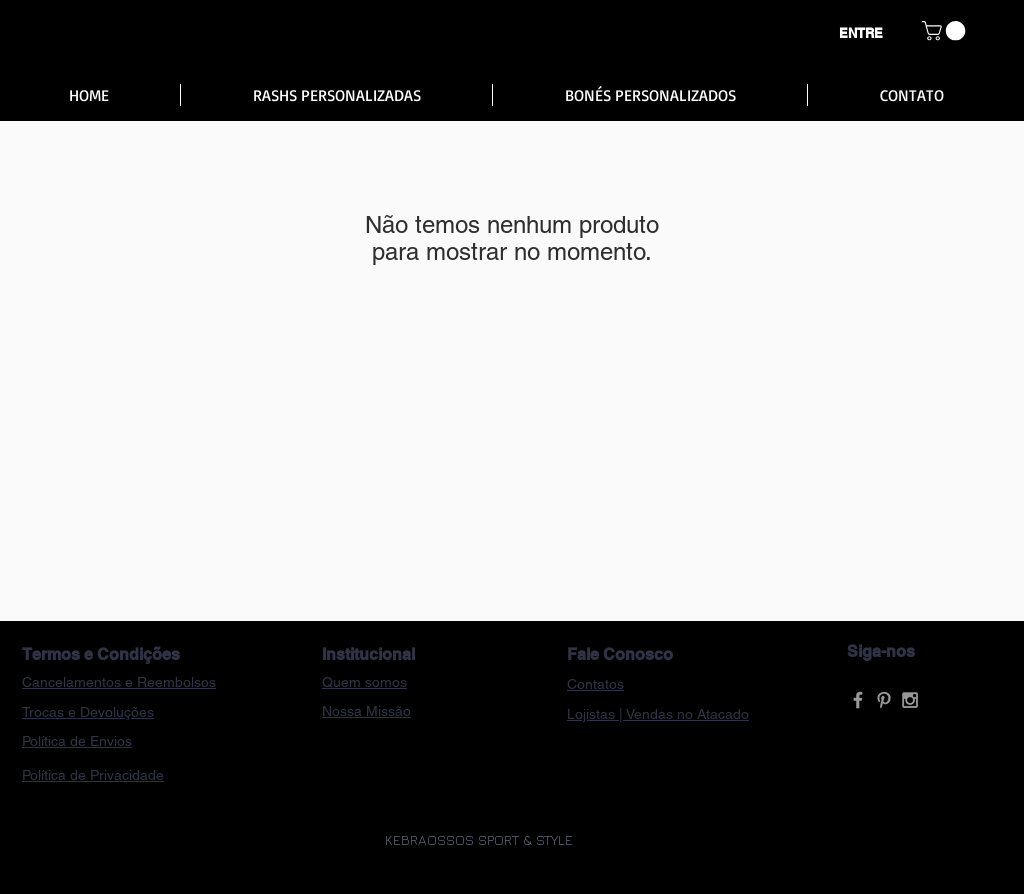  Describe the element at coordinates (77, 741) in the screenshot. I see `Política de Envios` at that location.